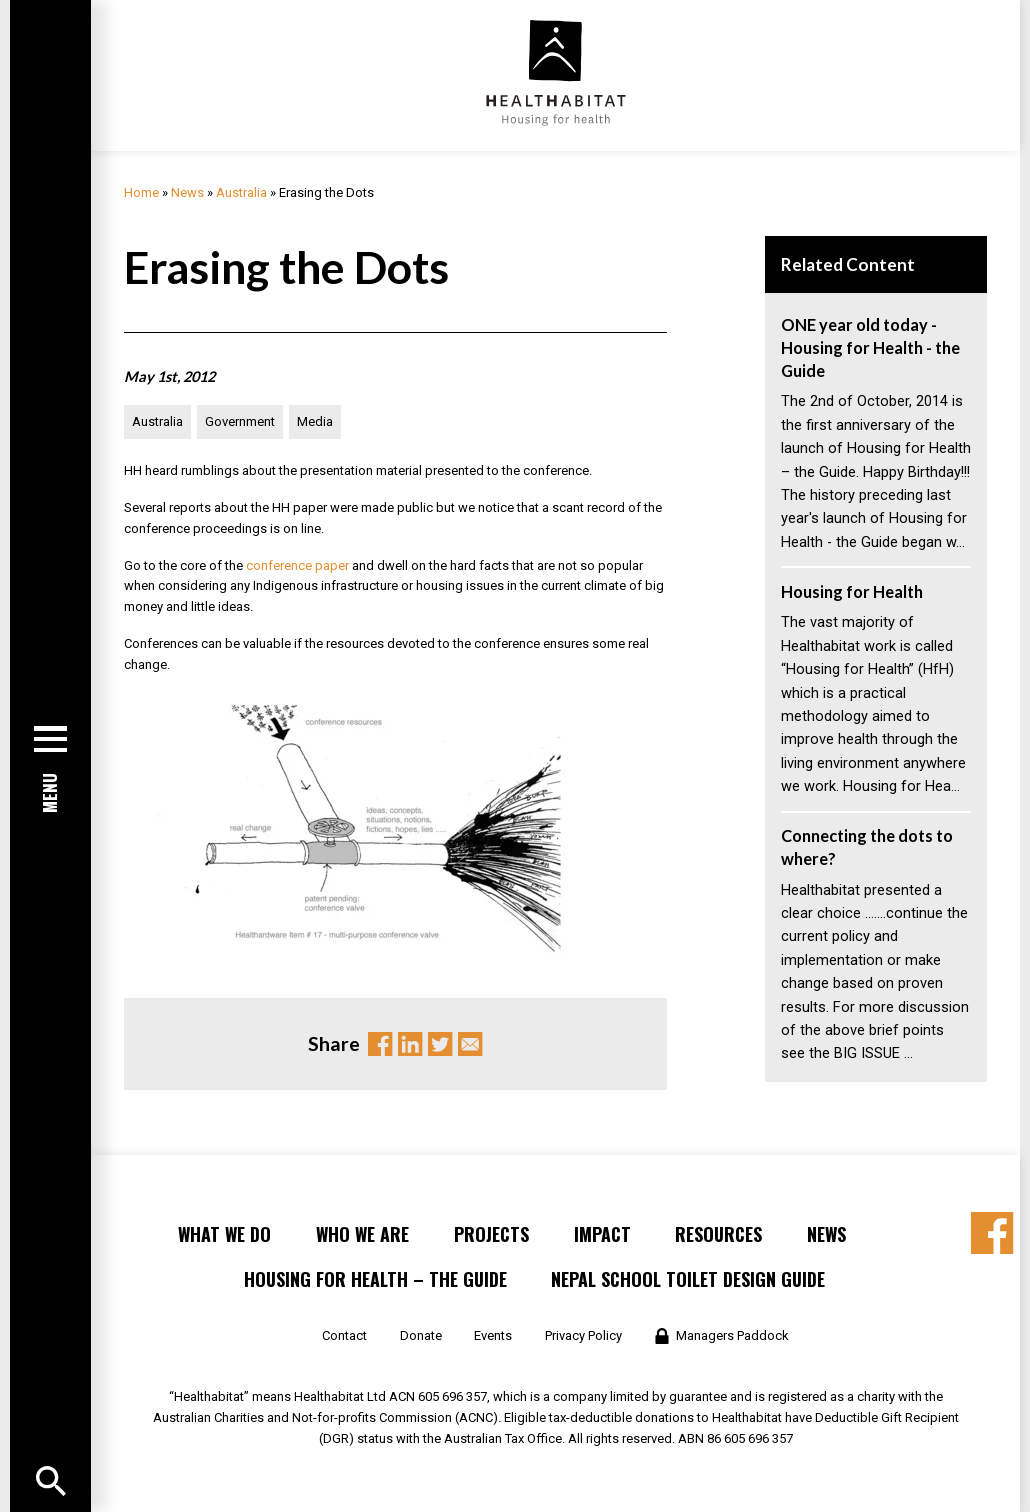  I want to click on Housing for Health – the Guide, so click(375, 1279).